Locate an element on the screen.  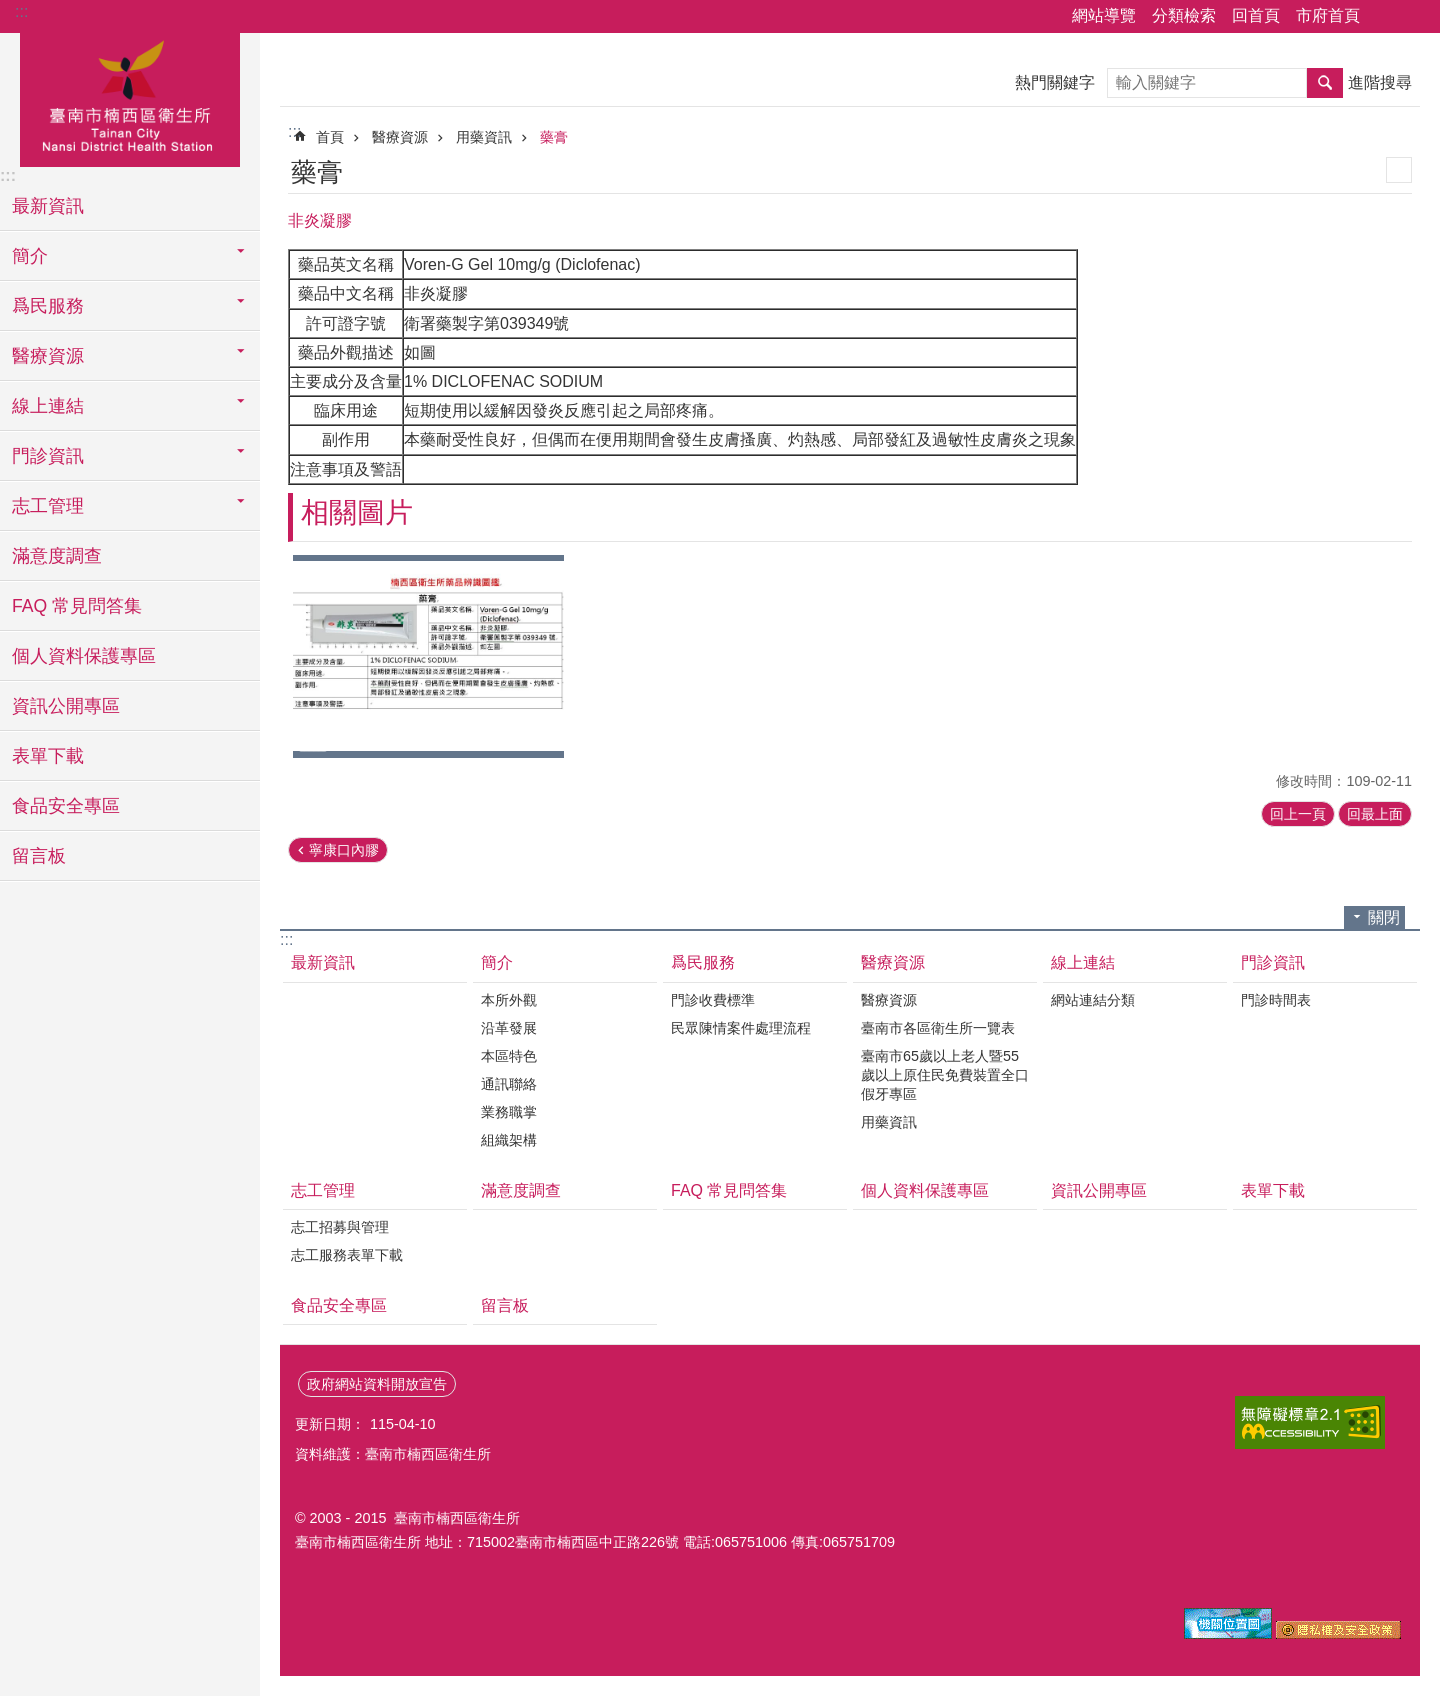
政府網站資料開放宣告 is located at coordinates (377, 1384).